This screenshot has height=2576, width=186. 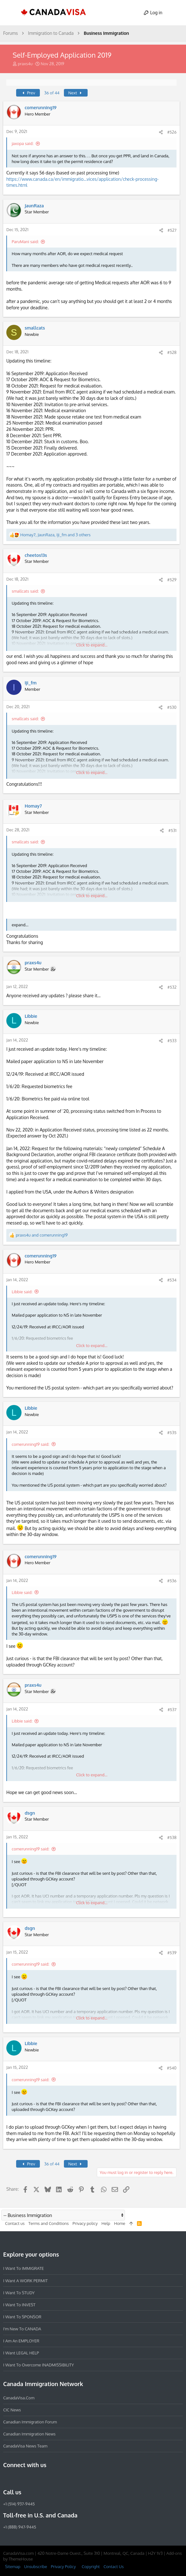 I want to click on CanadaVisa.com, so click(x=18, y=2397).